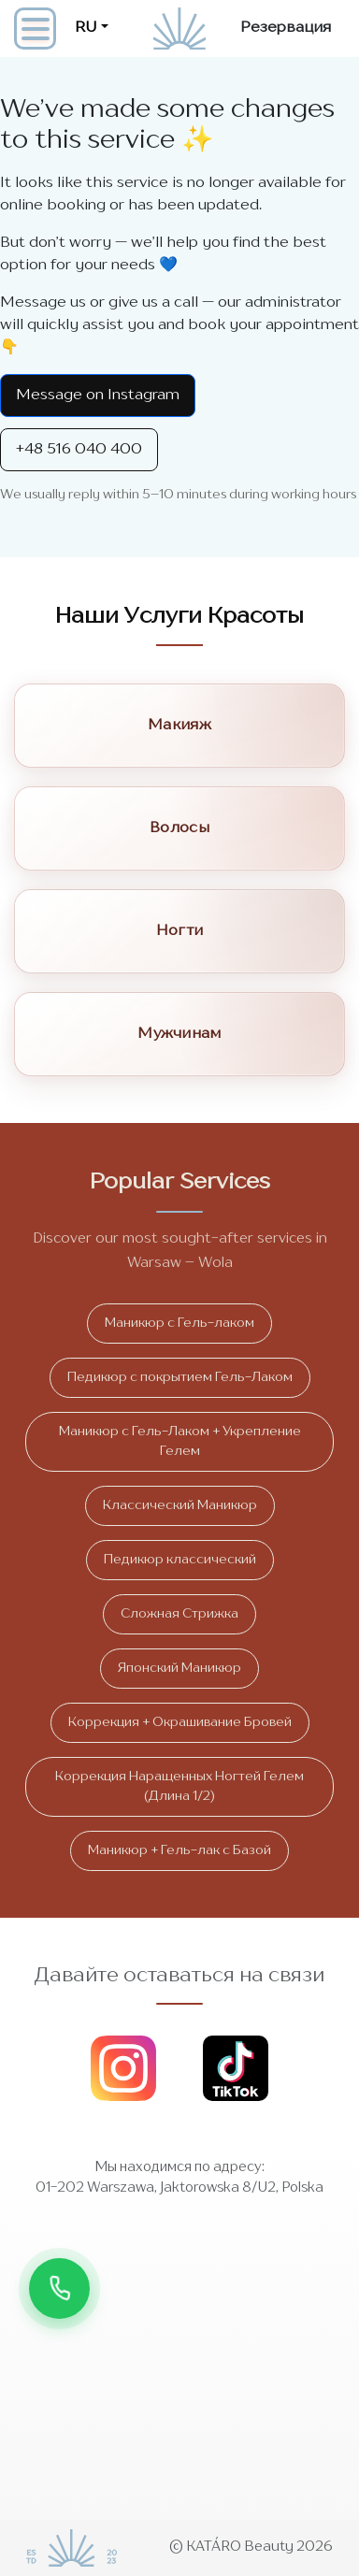 This screenshot has width=359, height=2576. What do you see at coordinates (98, 395) in the screenshot?
I see `Message on Instagram [Instagram Direct]` at bounding box center [98, 395].